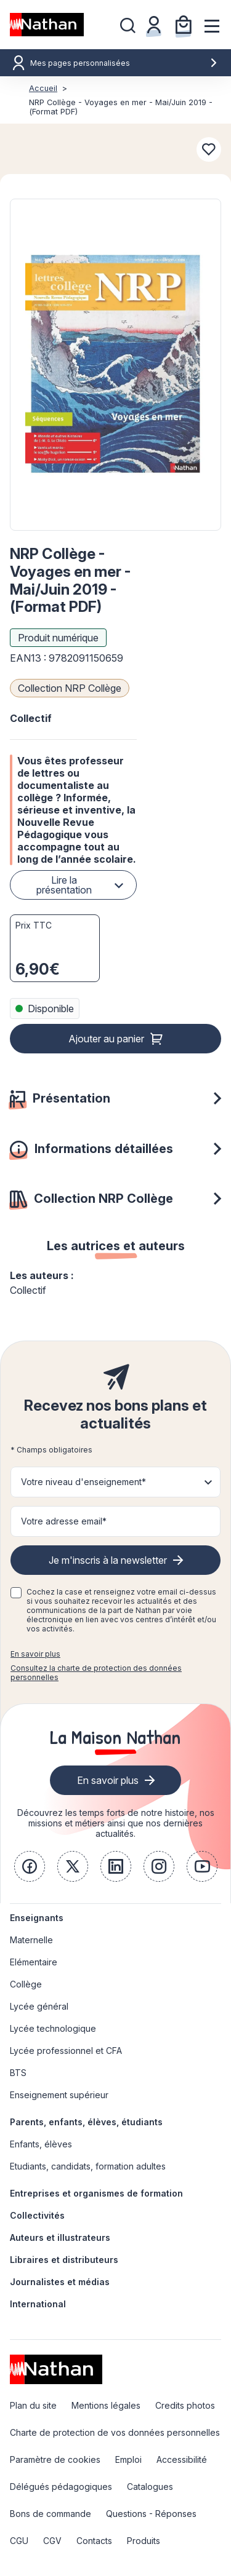 The height and width of the screenshot is (2576, 231). Describe the element at coordinates (60, 2237) in the screenshot. I see `Auteurs et illustrateurs` at that location.